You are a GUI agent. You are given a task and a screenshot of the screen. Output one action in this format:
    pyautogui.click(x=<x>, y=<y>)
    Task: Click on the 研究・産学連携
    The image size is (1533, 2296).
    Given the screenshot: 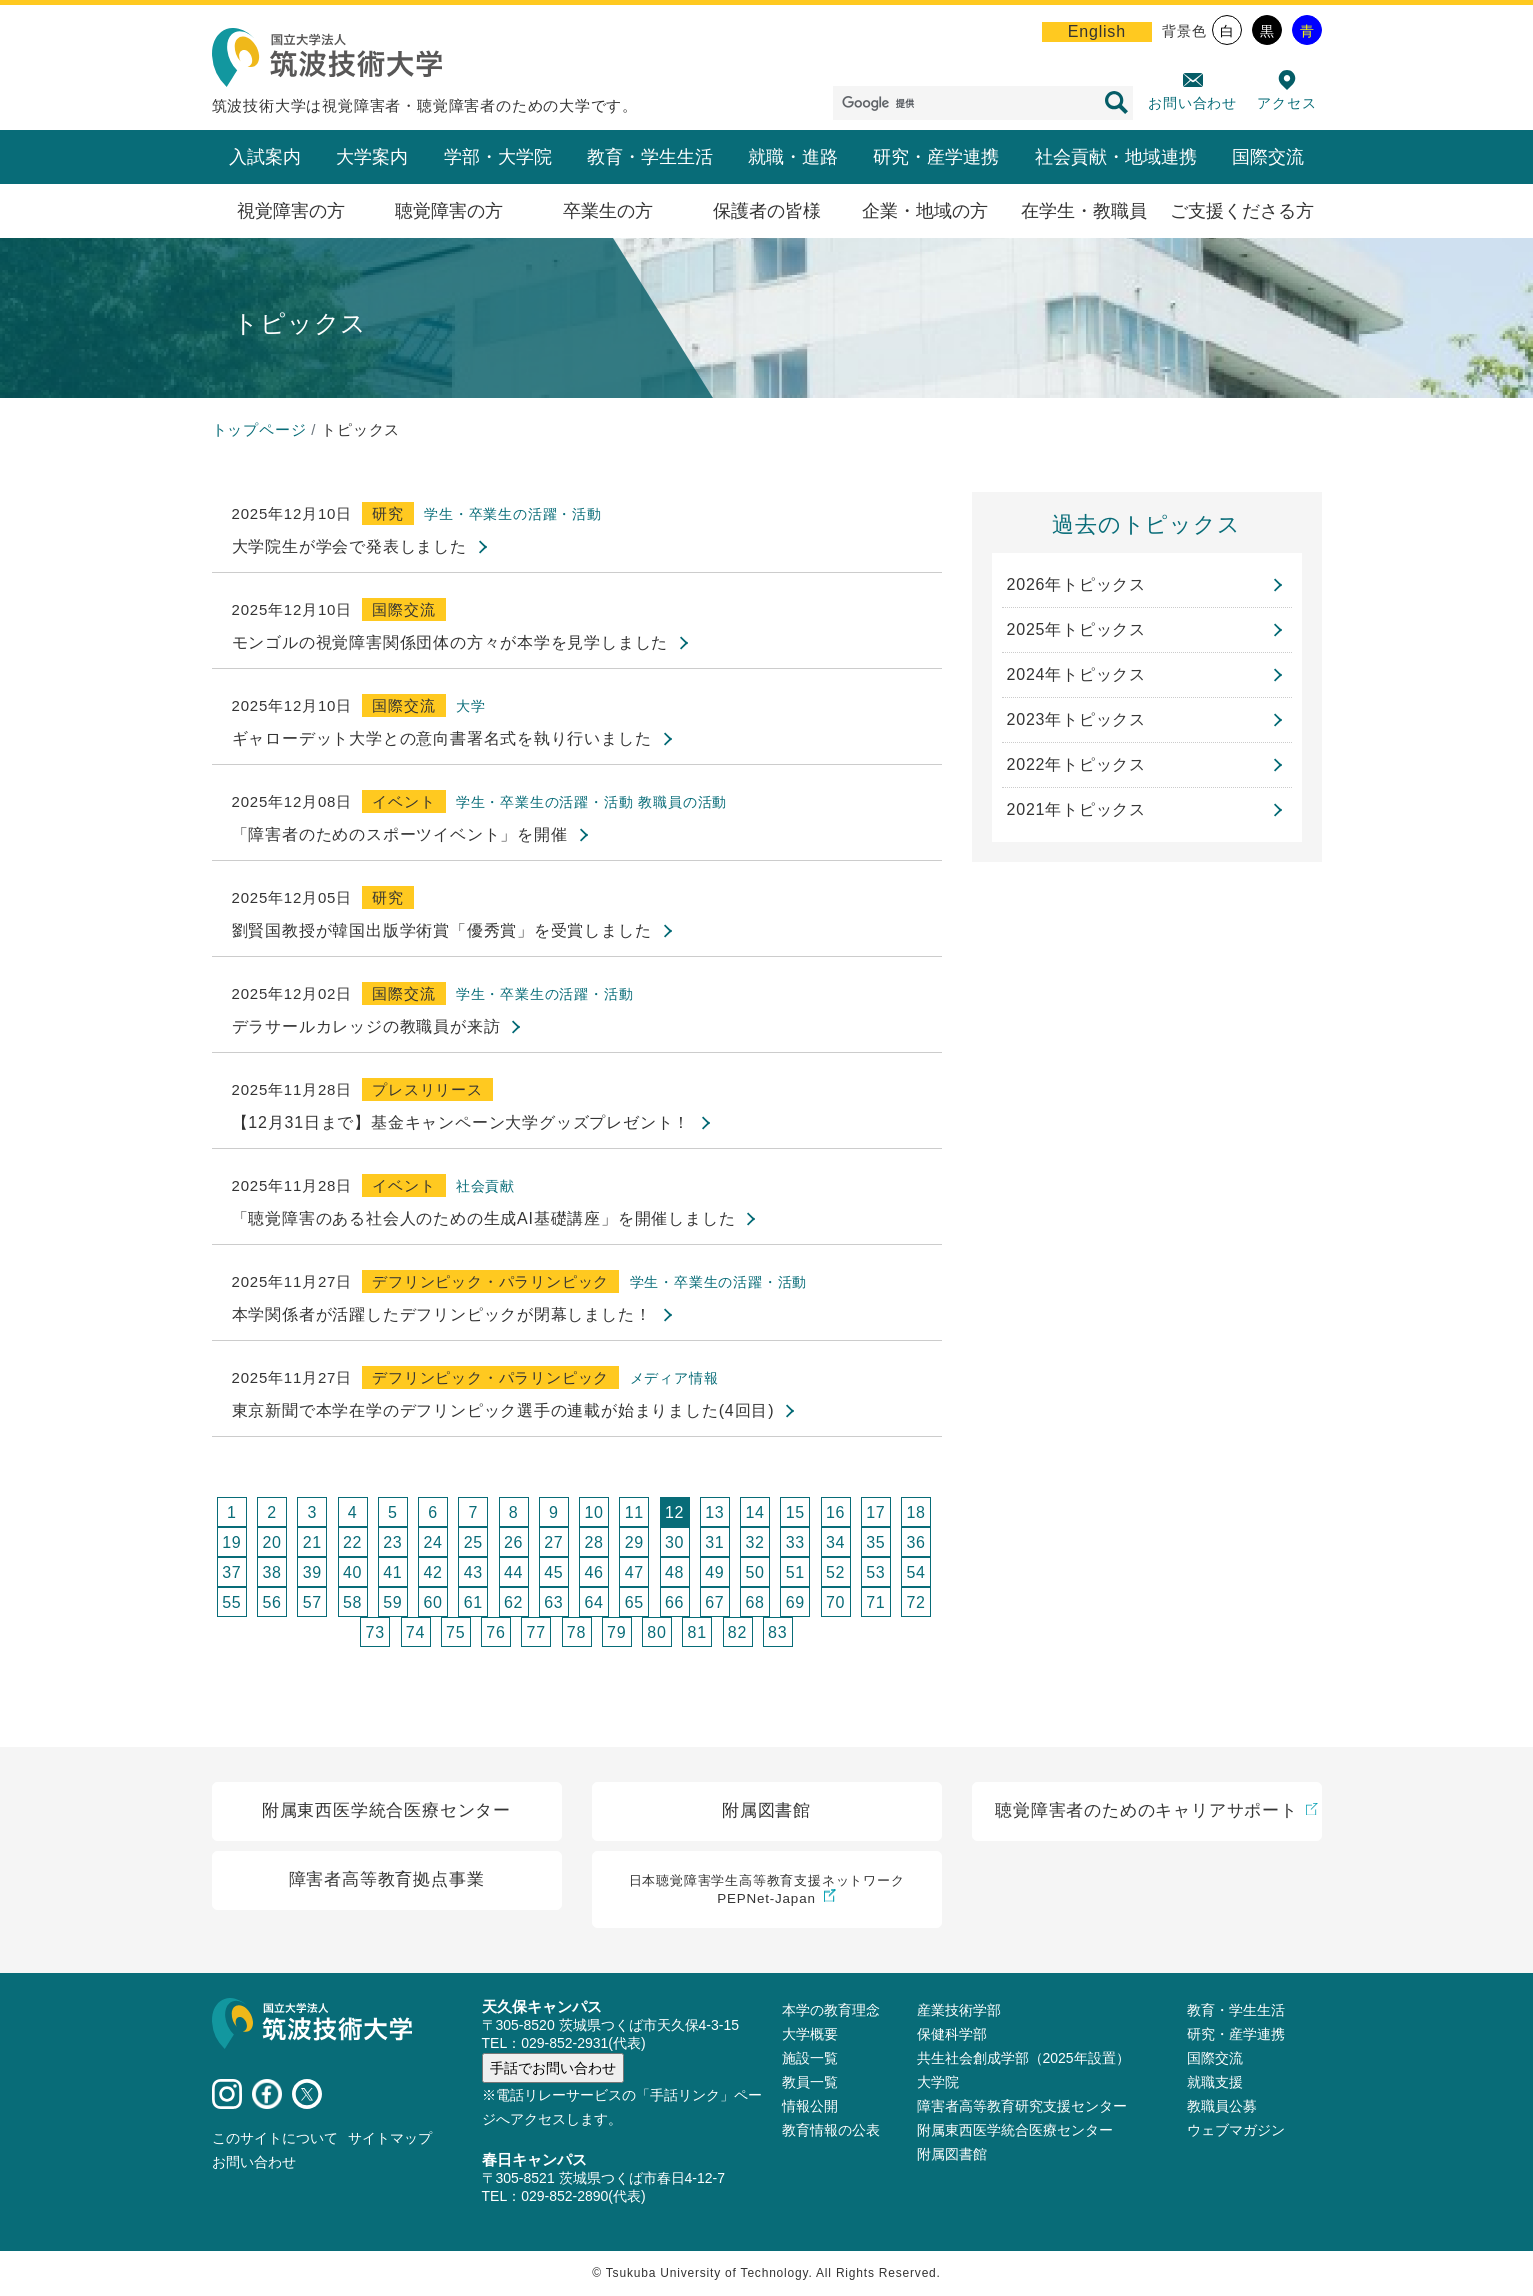 What is the action you would take?
    pyautogui.click(x=936, y=157)
    